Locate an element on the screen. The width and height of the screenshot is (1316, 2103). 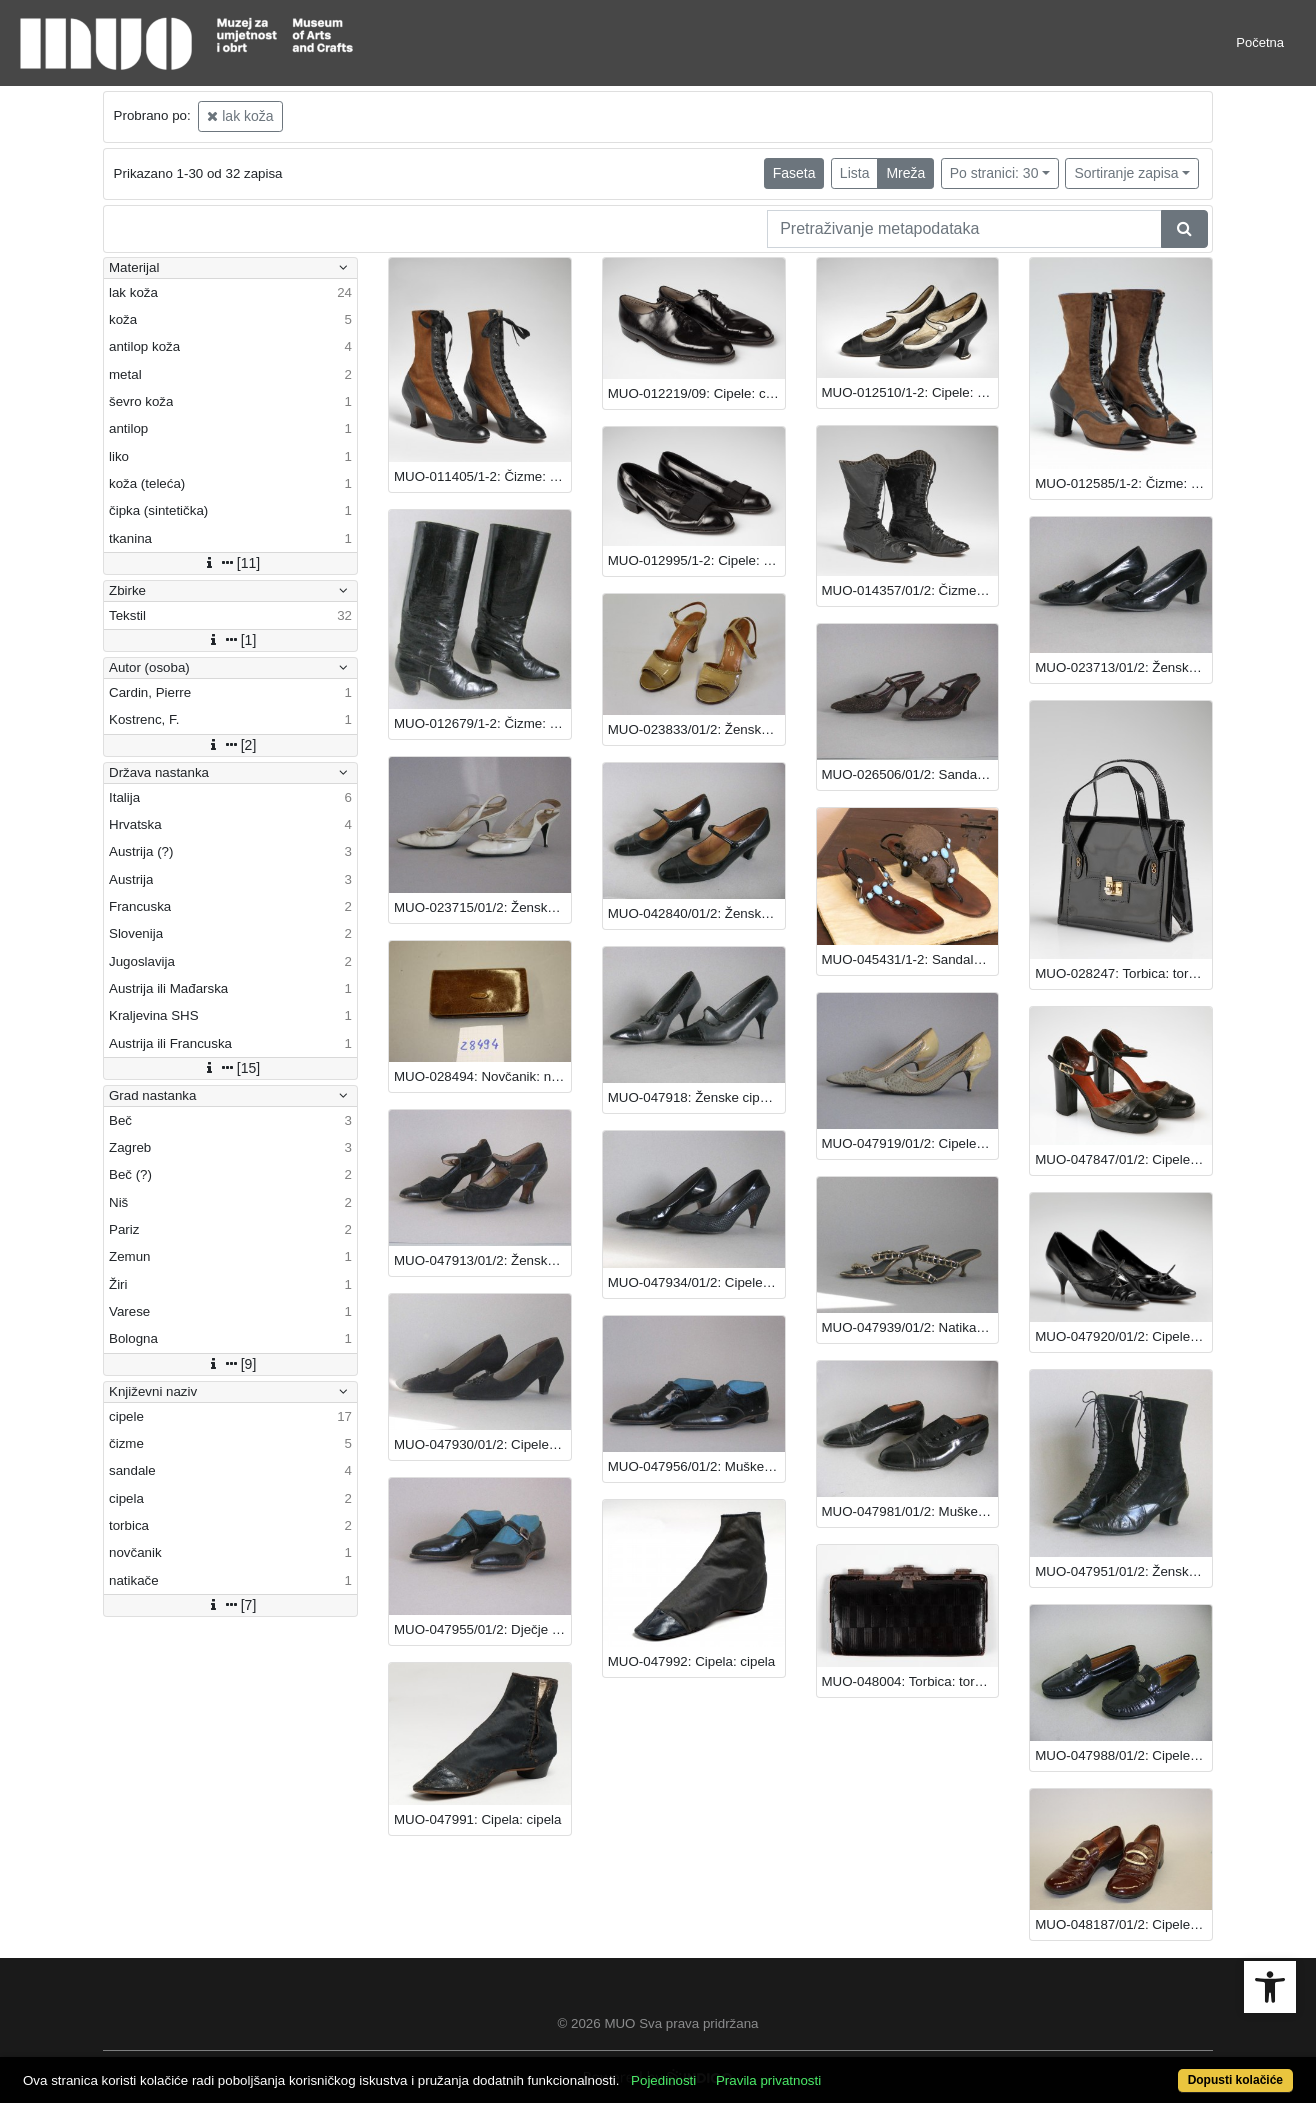
MUO-047913/01/2: Ženske cipele (charleston): cipele is located at coordinates (482, 1260).